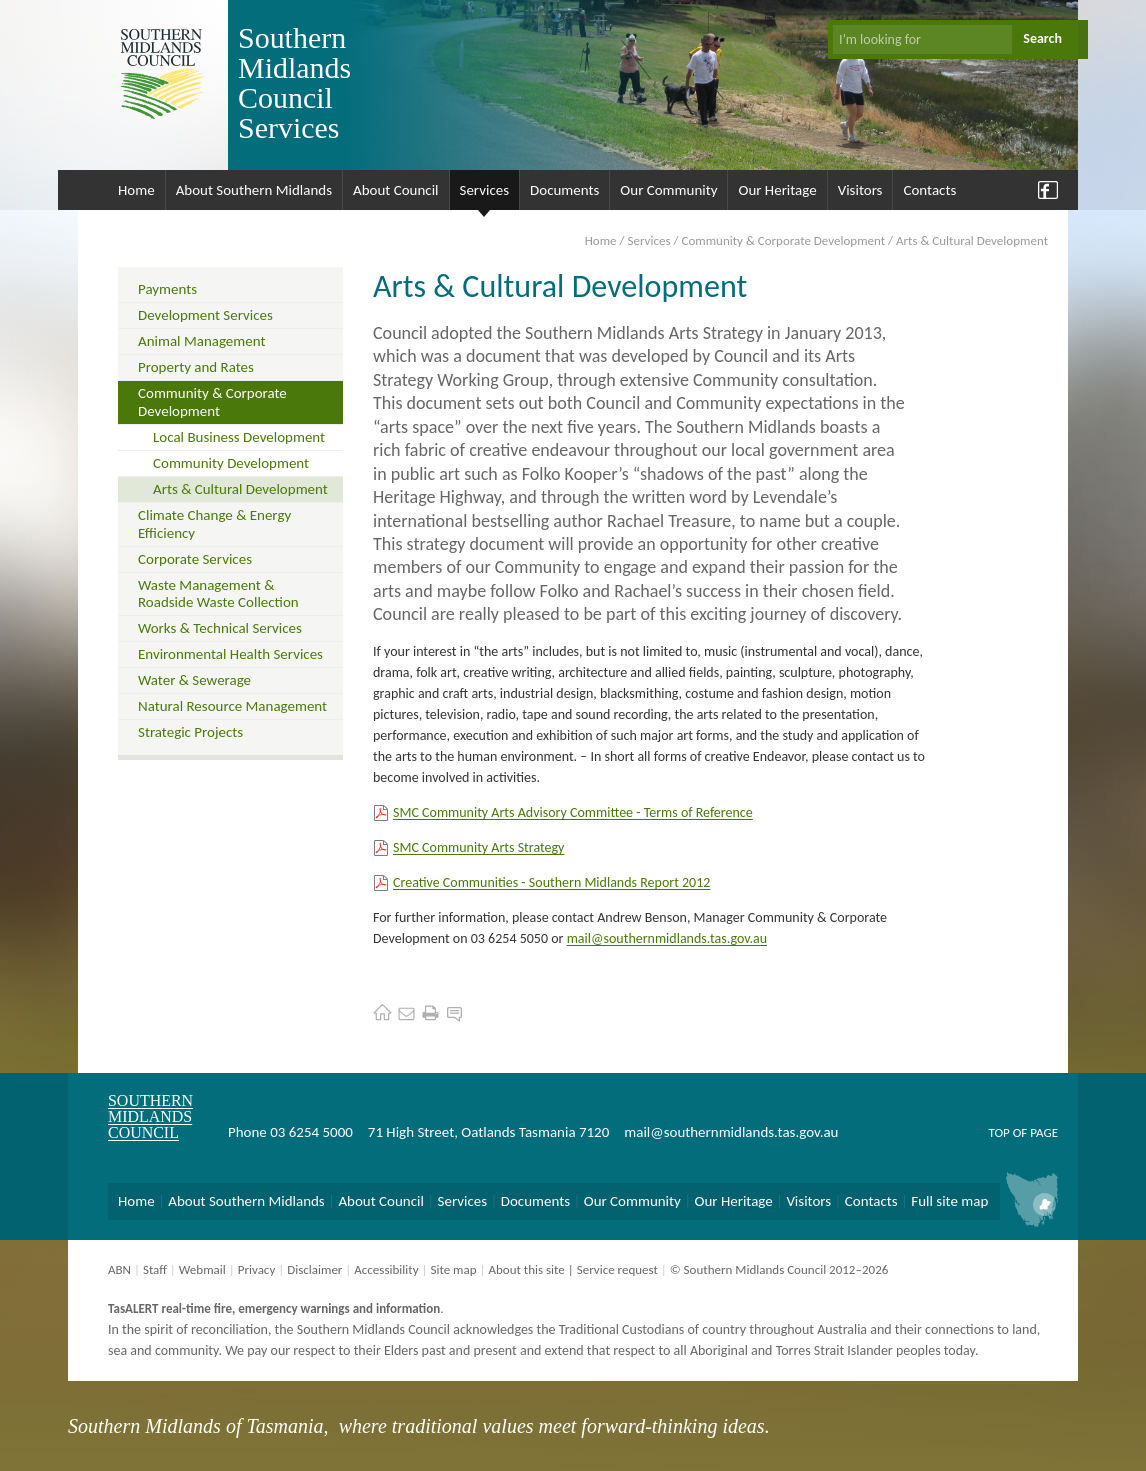 The image size is (1146, 1471). I want to click on ABN, so click(119, 1269).